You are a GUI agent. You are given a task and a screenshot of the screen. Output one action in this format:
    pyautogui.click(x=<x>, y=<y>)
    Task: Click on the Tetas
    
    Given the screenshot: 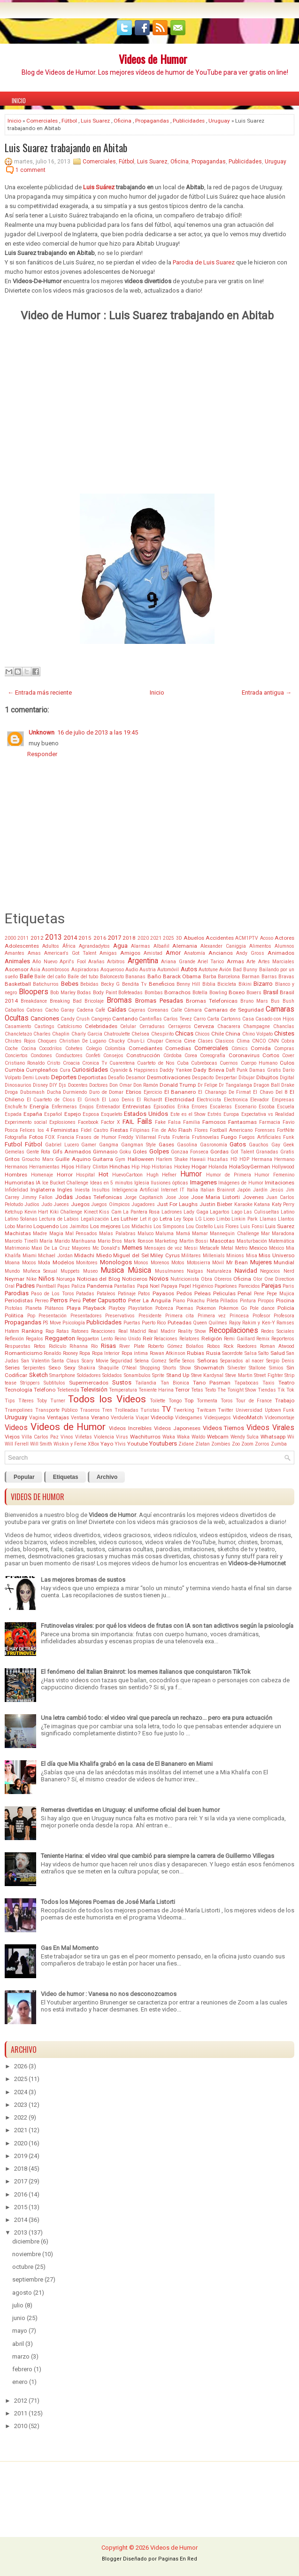 What is the action you would take?
    pyautogui.click(x=197, y=1390)
    